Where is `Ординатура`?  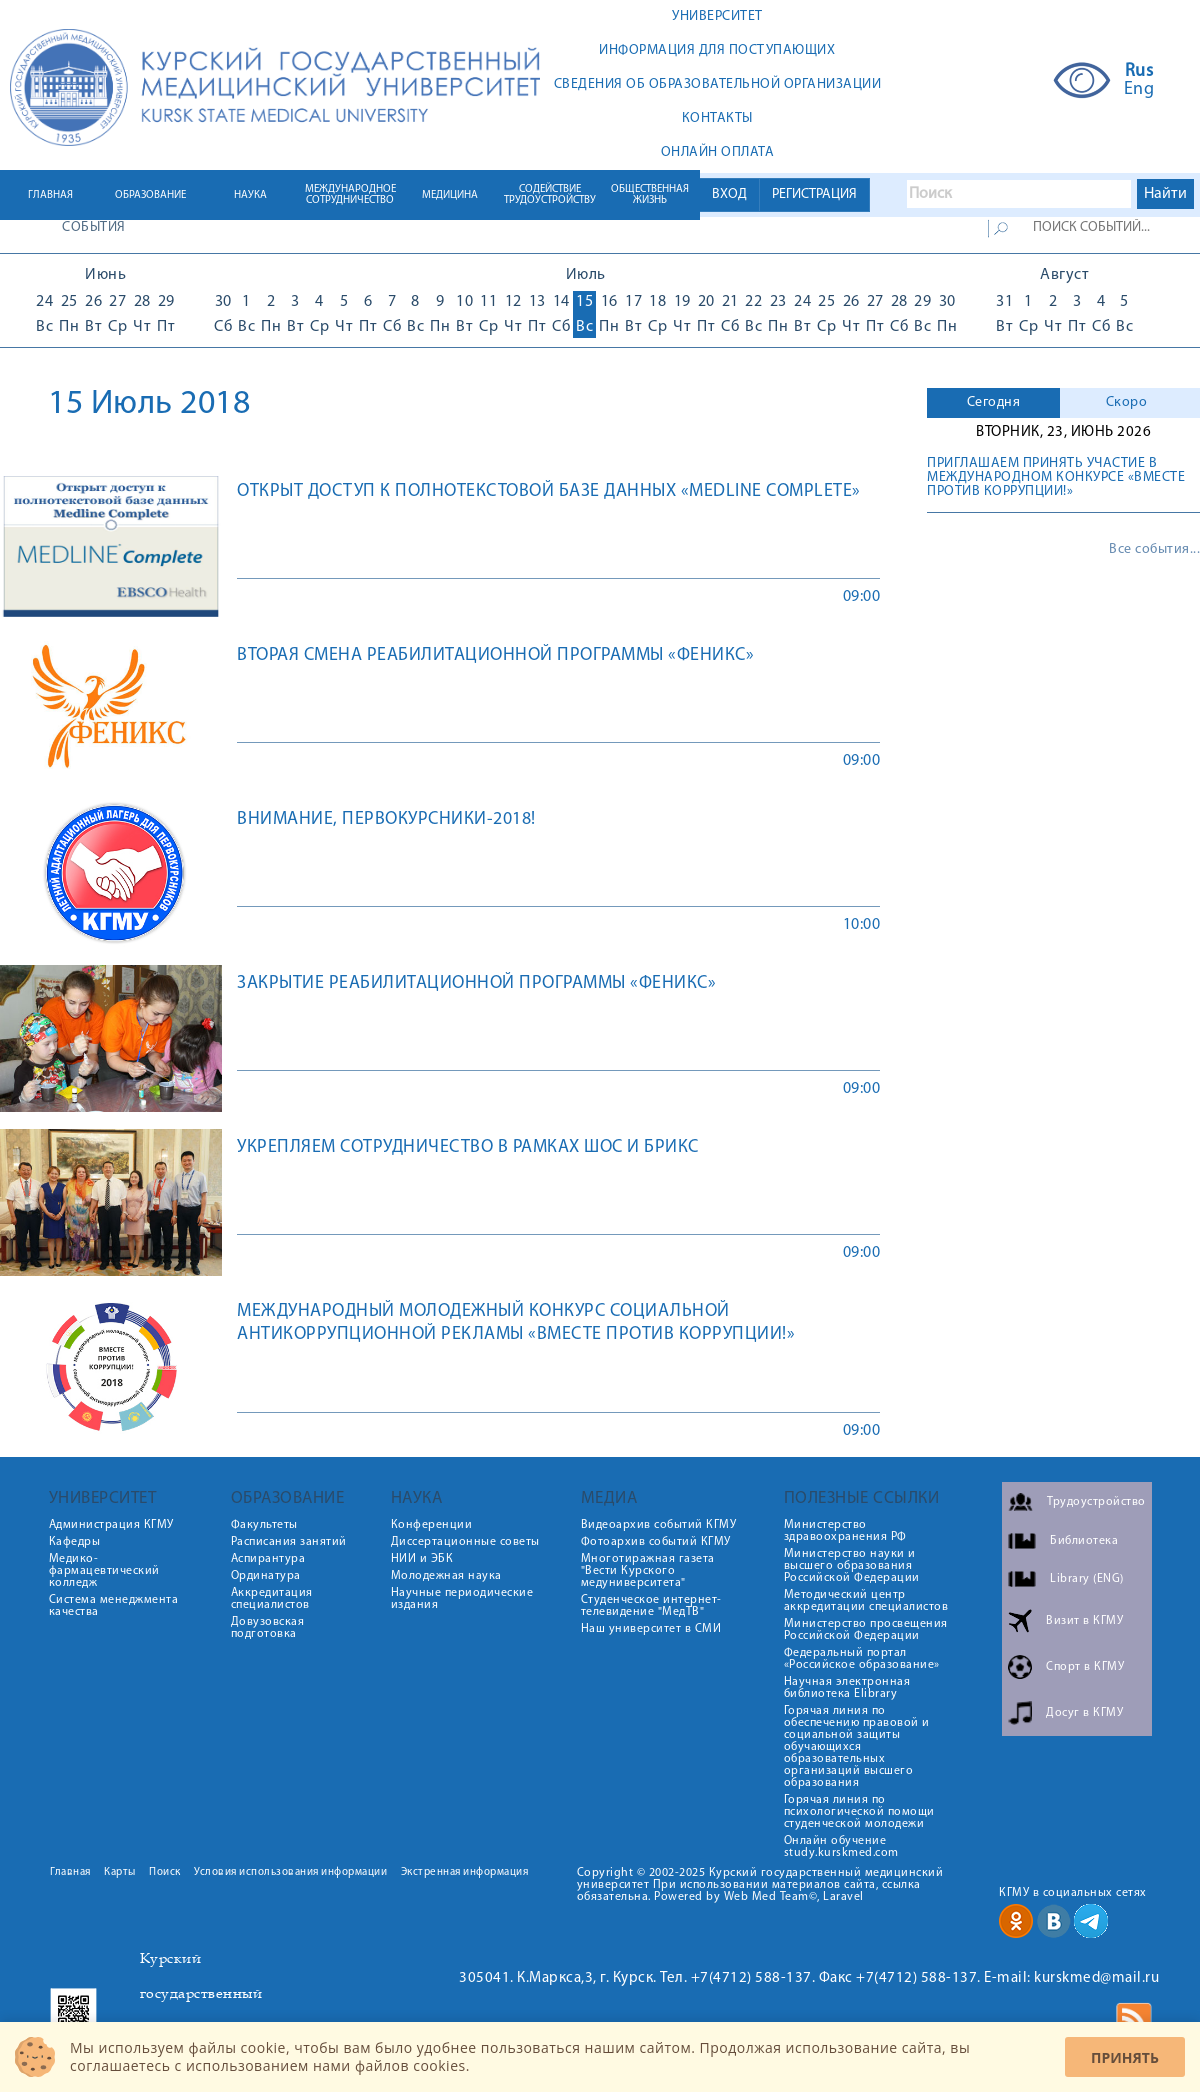 Ординатура is located at coordinates (266, 1576).